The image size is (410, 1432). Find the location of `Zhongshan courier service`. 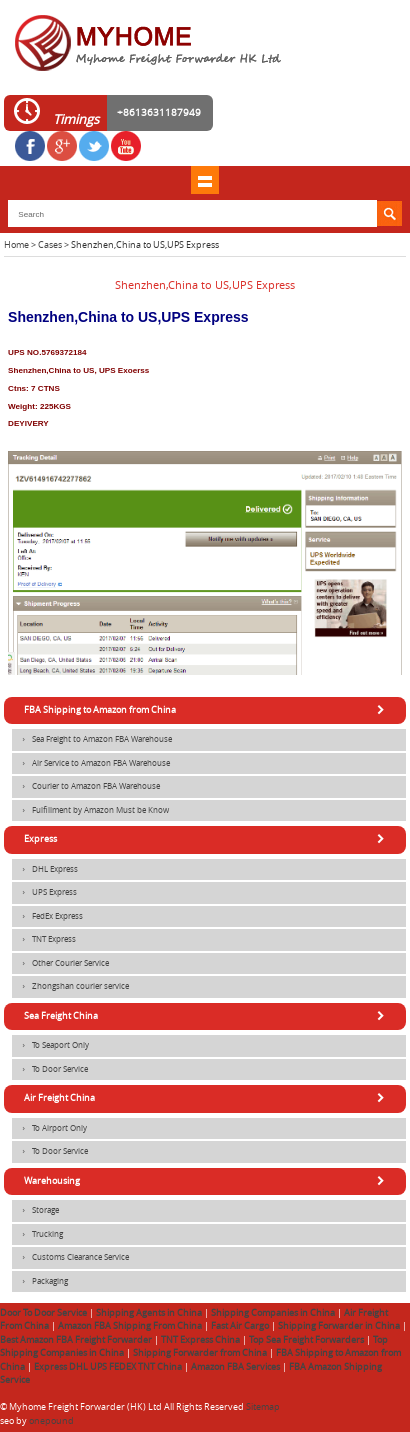

Zhongshan courier service is located at coordinates (70, 987).